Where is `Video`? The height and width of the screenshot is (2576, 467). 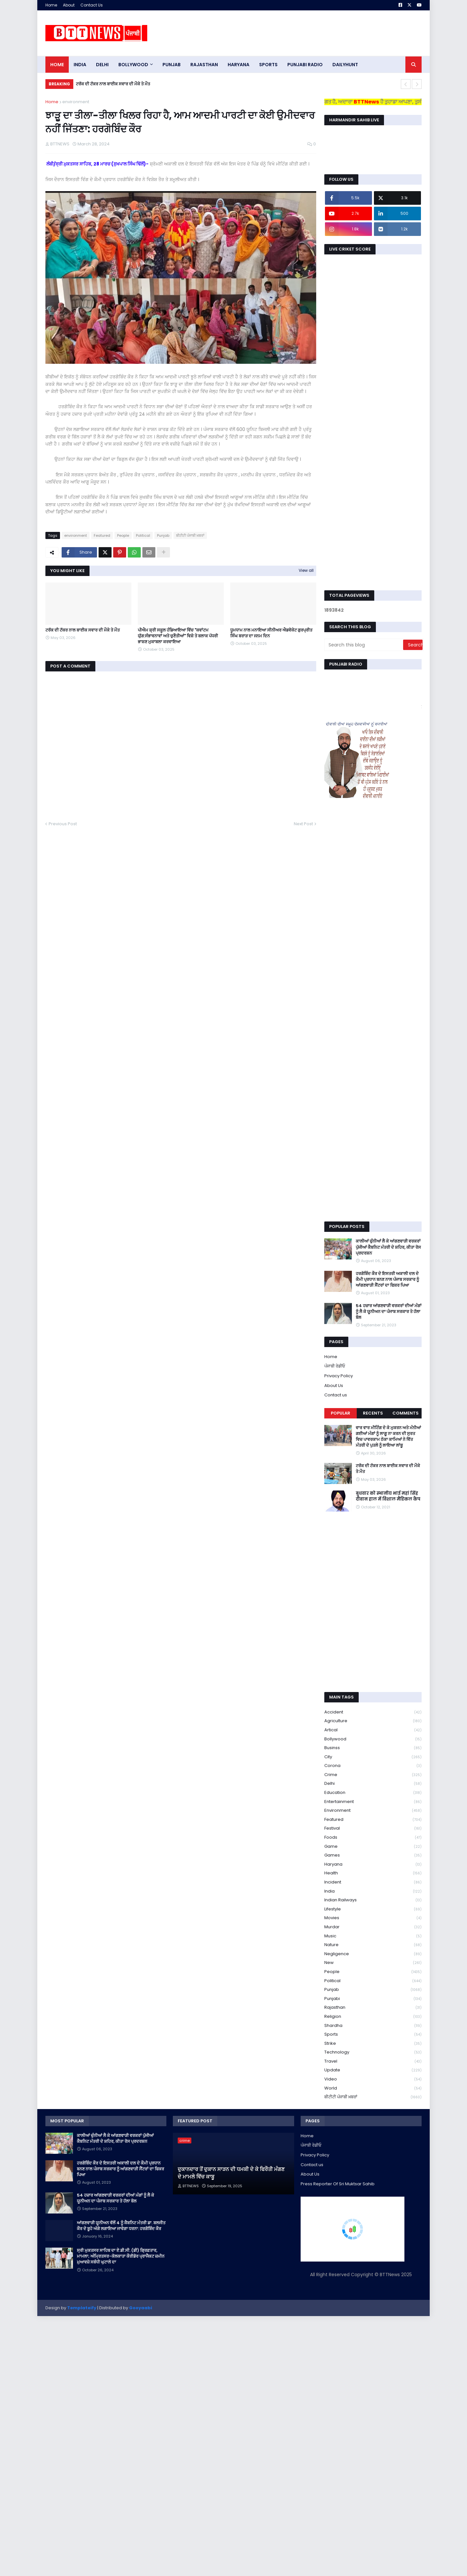
Video is located at coordinates (373, 2079).